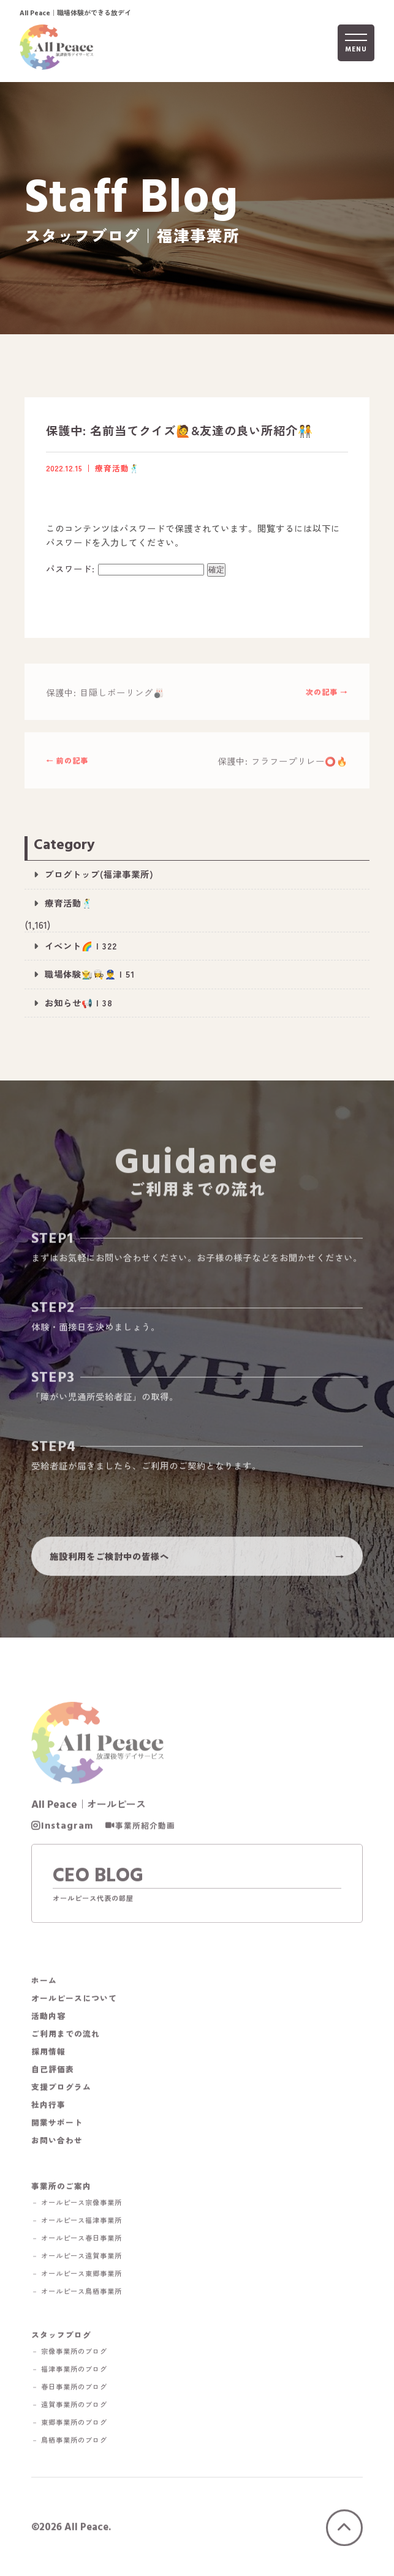 The image size is (394, 2576). Describe the element at coordinates (69, 902) in the screenshot. I see `療育活動🕺` at that location.